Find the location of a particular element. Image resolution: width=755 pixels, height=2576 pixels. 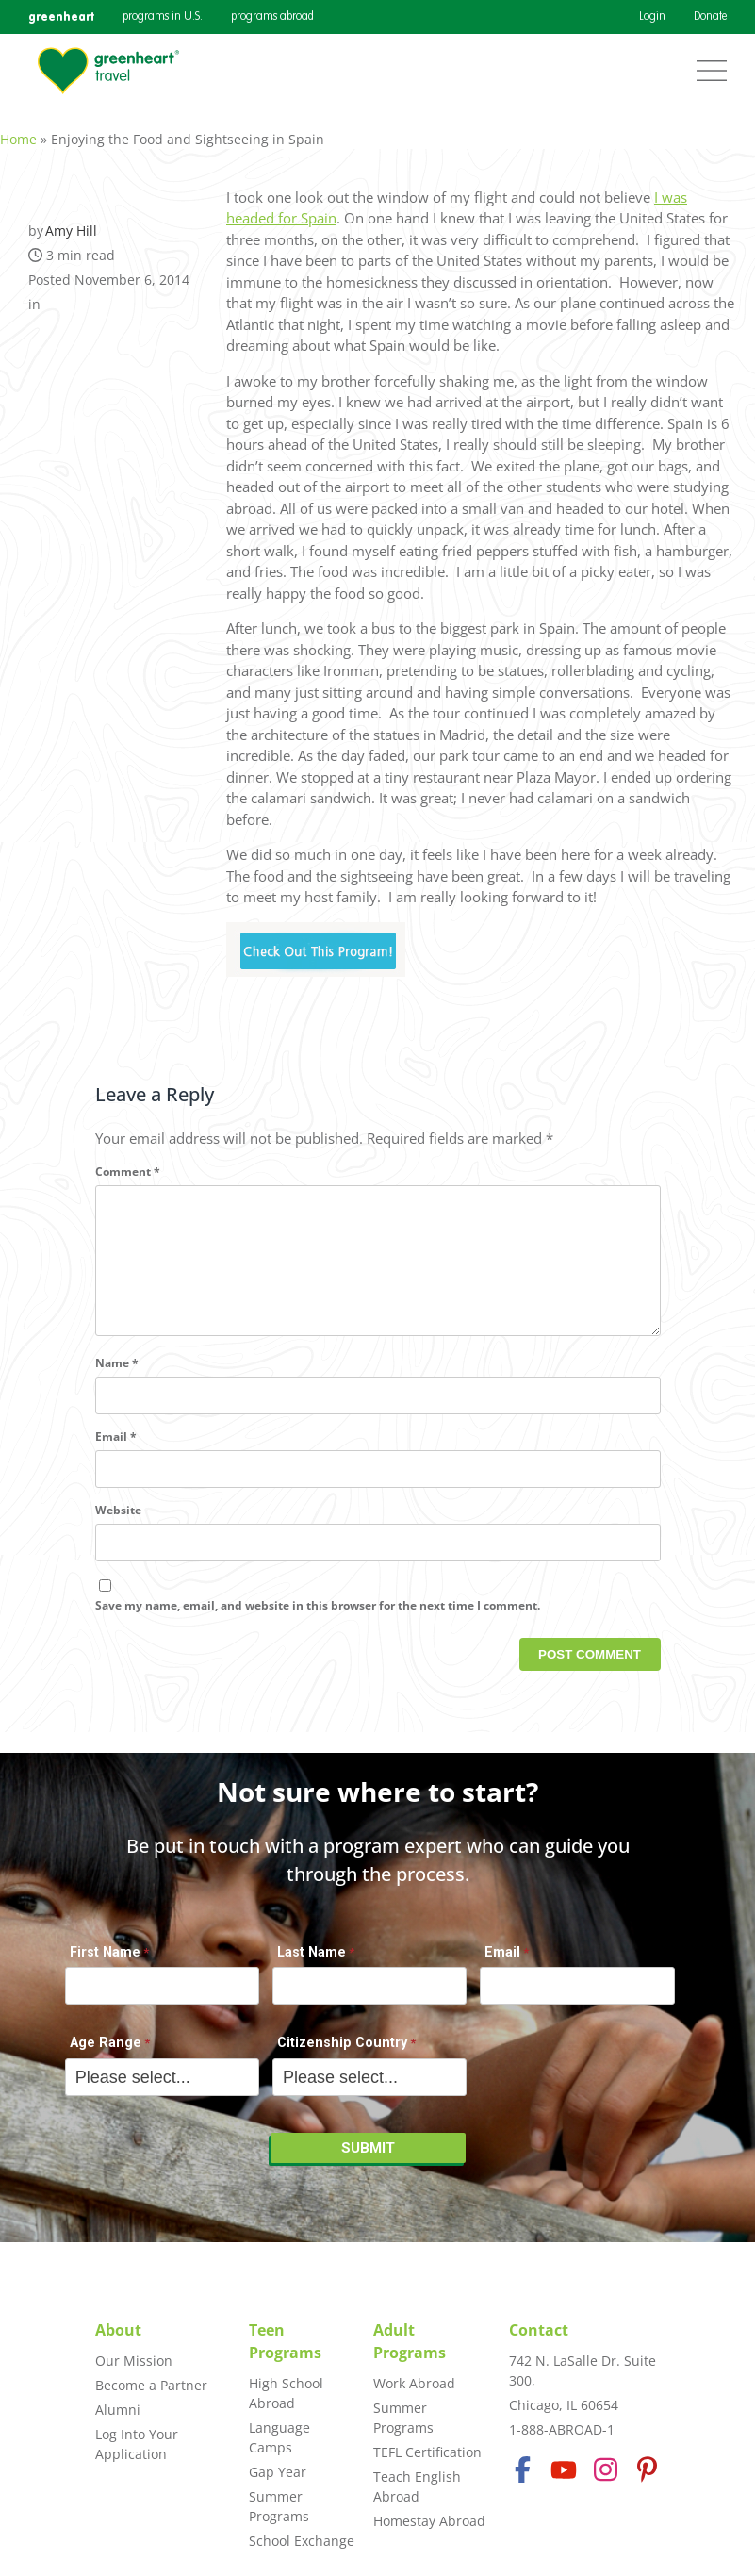

Log Into Your Application is located at coordinates (136, 2444).